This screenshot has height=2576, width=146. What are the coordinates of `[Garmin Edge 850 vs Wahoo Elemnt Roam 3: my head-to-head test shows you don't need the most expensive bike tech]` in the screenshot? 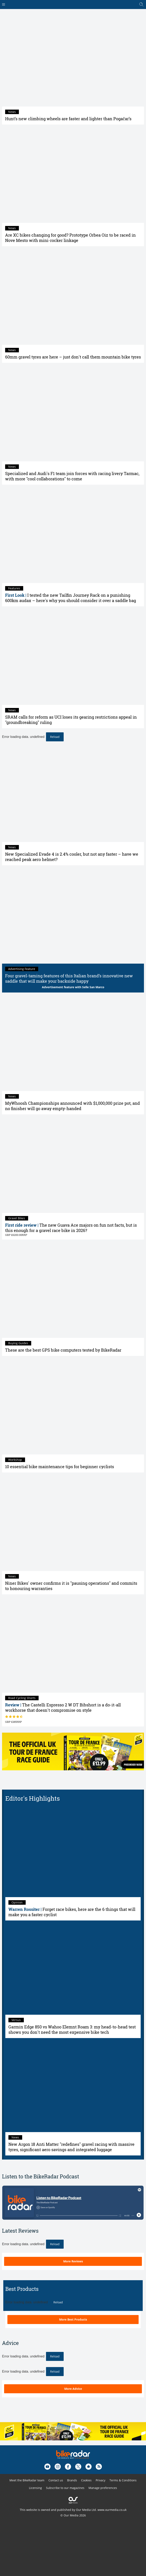 It's located at (73, 1970).